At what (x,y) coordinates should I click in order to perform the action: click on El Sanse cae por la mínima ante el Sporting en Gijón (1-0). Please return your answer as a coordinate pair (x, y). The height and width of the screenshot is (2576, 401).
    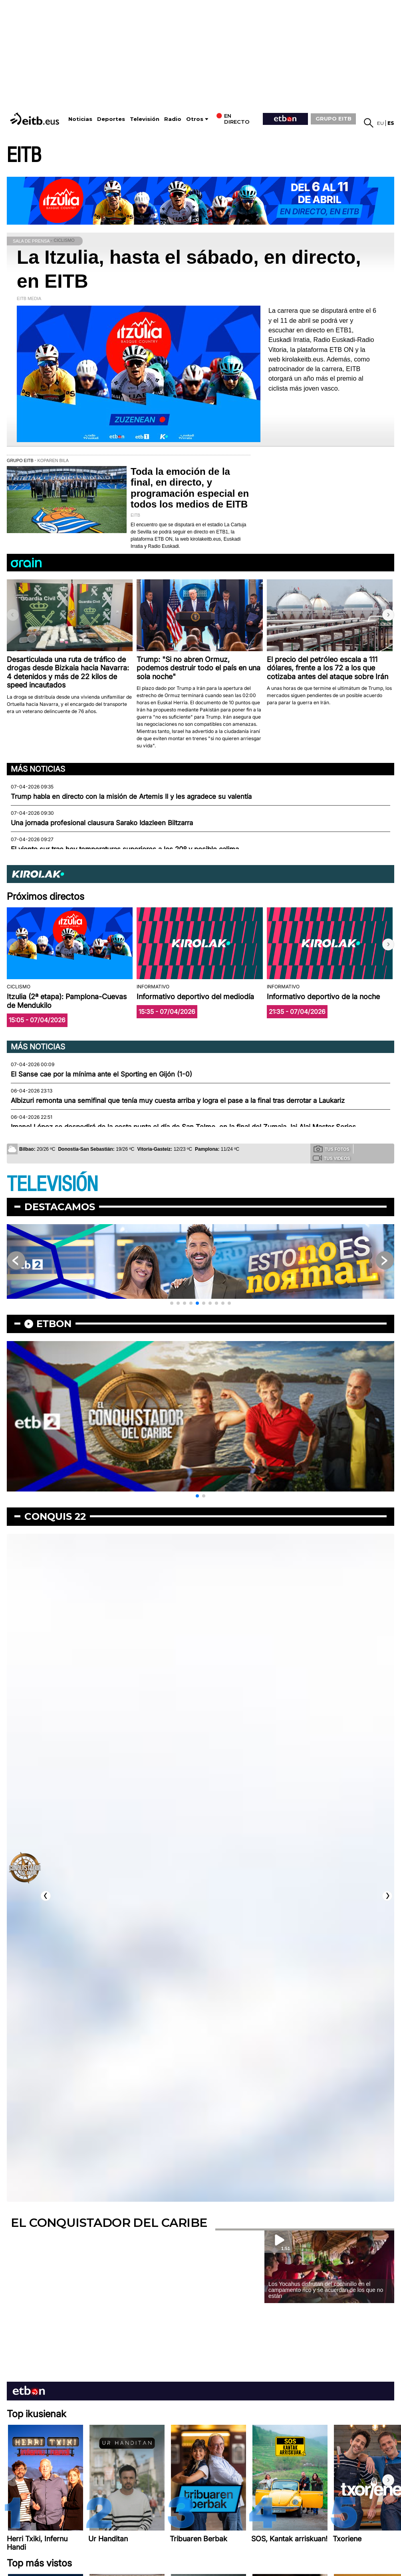
    Looking at the image, I should click on (101, 1074).